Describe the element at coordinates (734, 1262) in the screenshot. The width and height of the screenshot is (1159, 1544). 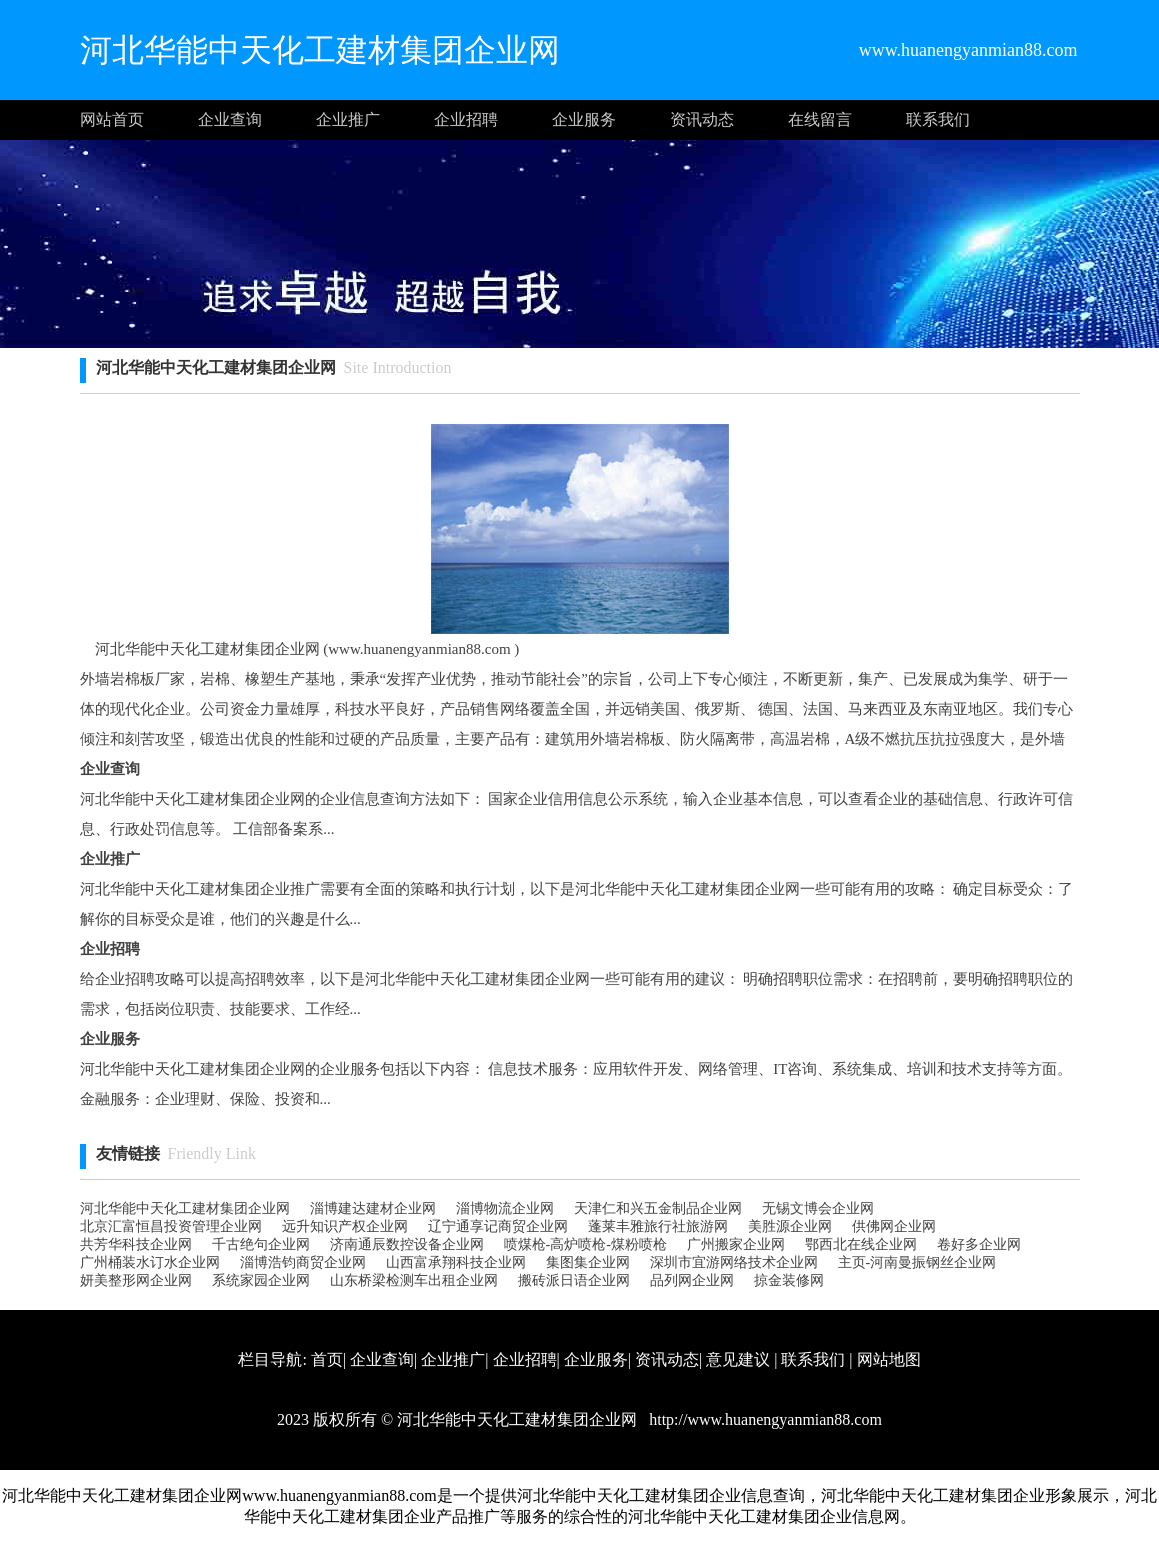
I see `深圳市宜游网络技术企业网` at that location.